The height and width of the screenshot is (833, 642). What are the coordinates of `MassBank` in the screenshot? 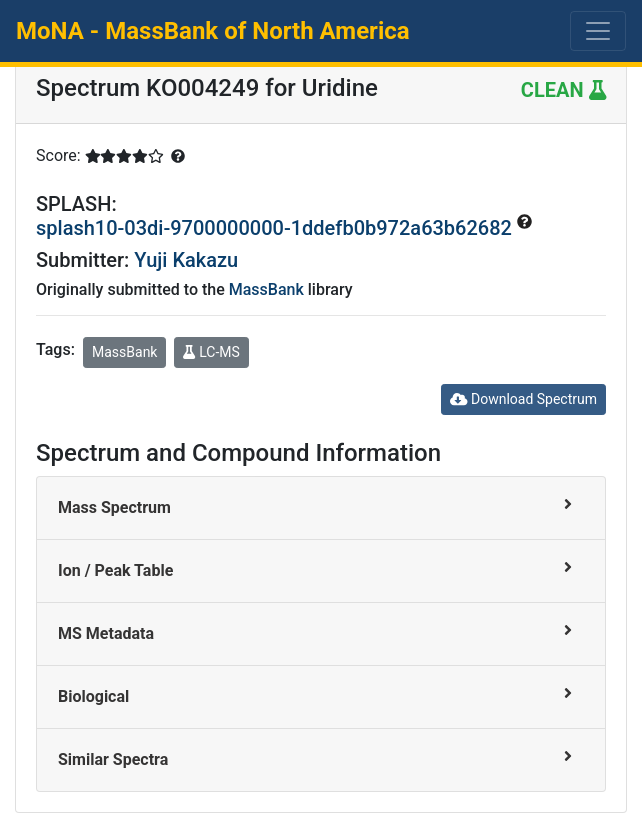 It's located at (266, 289).